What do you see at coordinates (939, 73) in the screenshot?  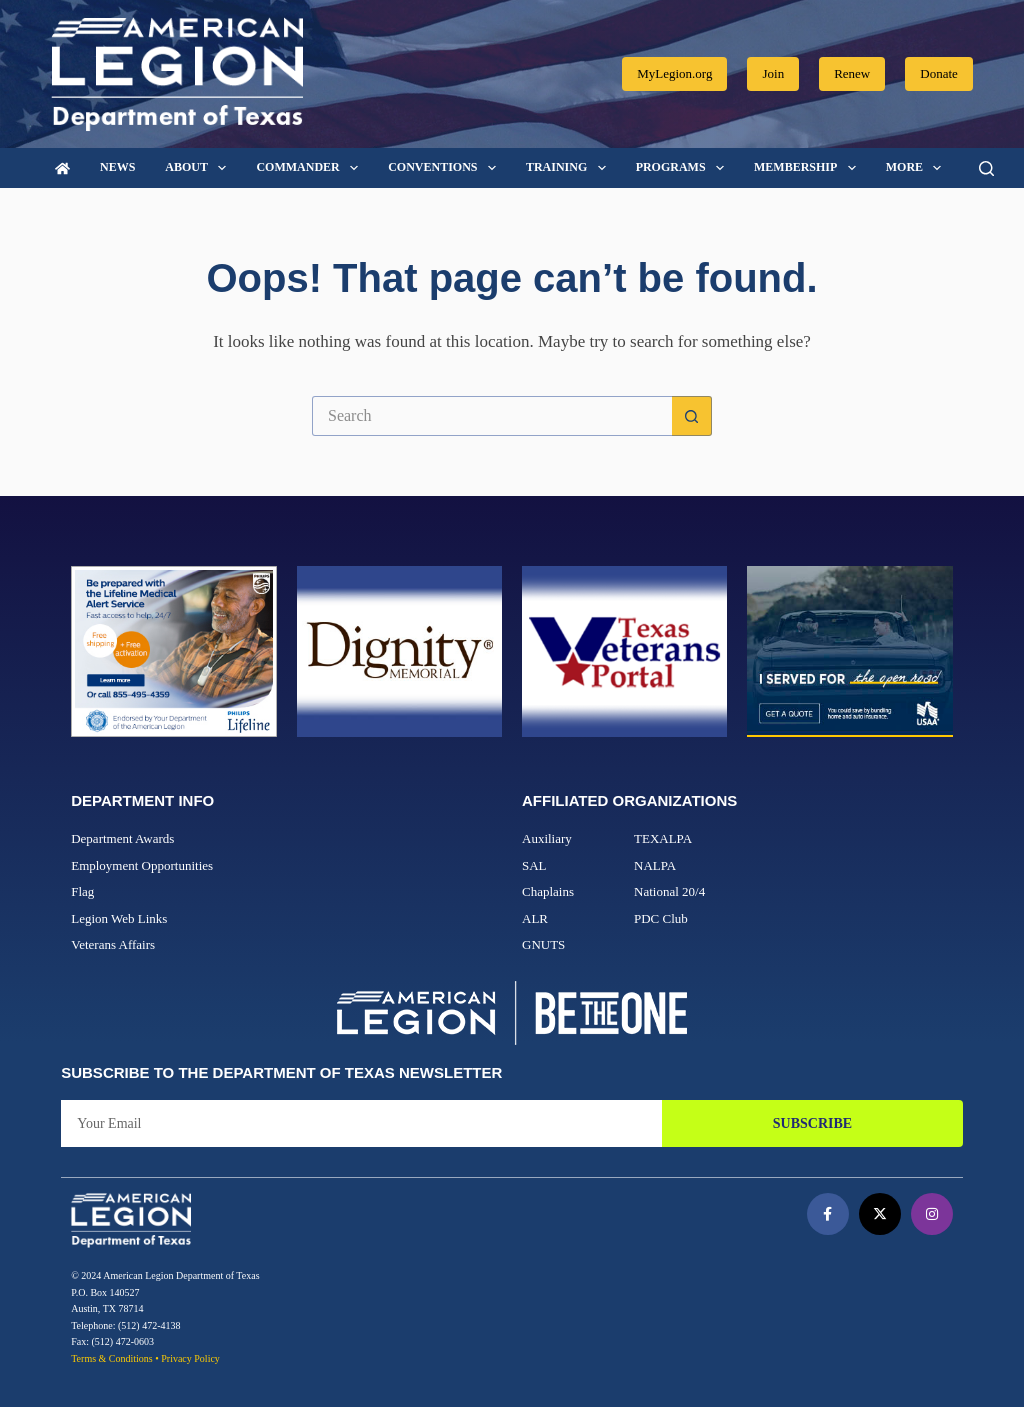 I see `Donate` at bounding box center [939, 73].